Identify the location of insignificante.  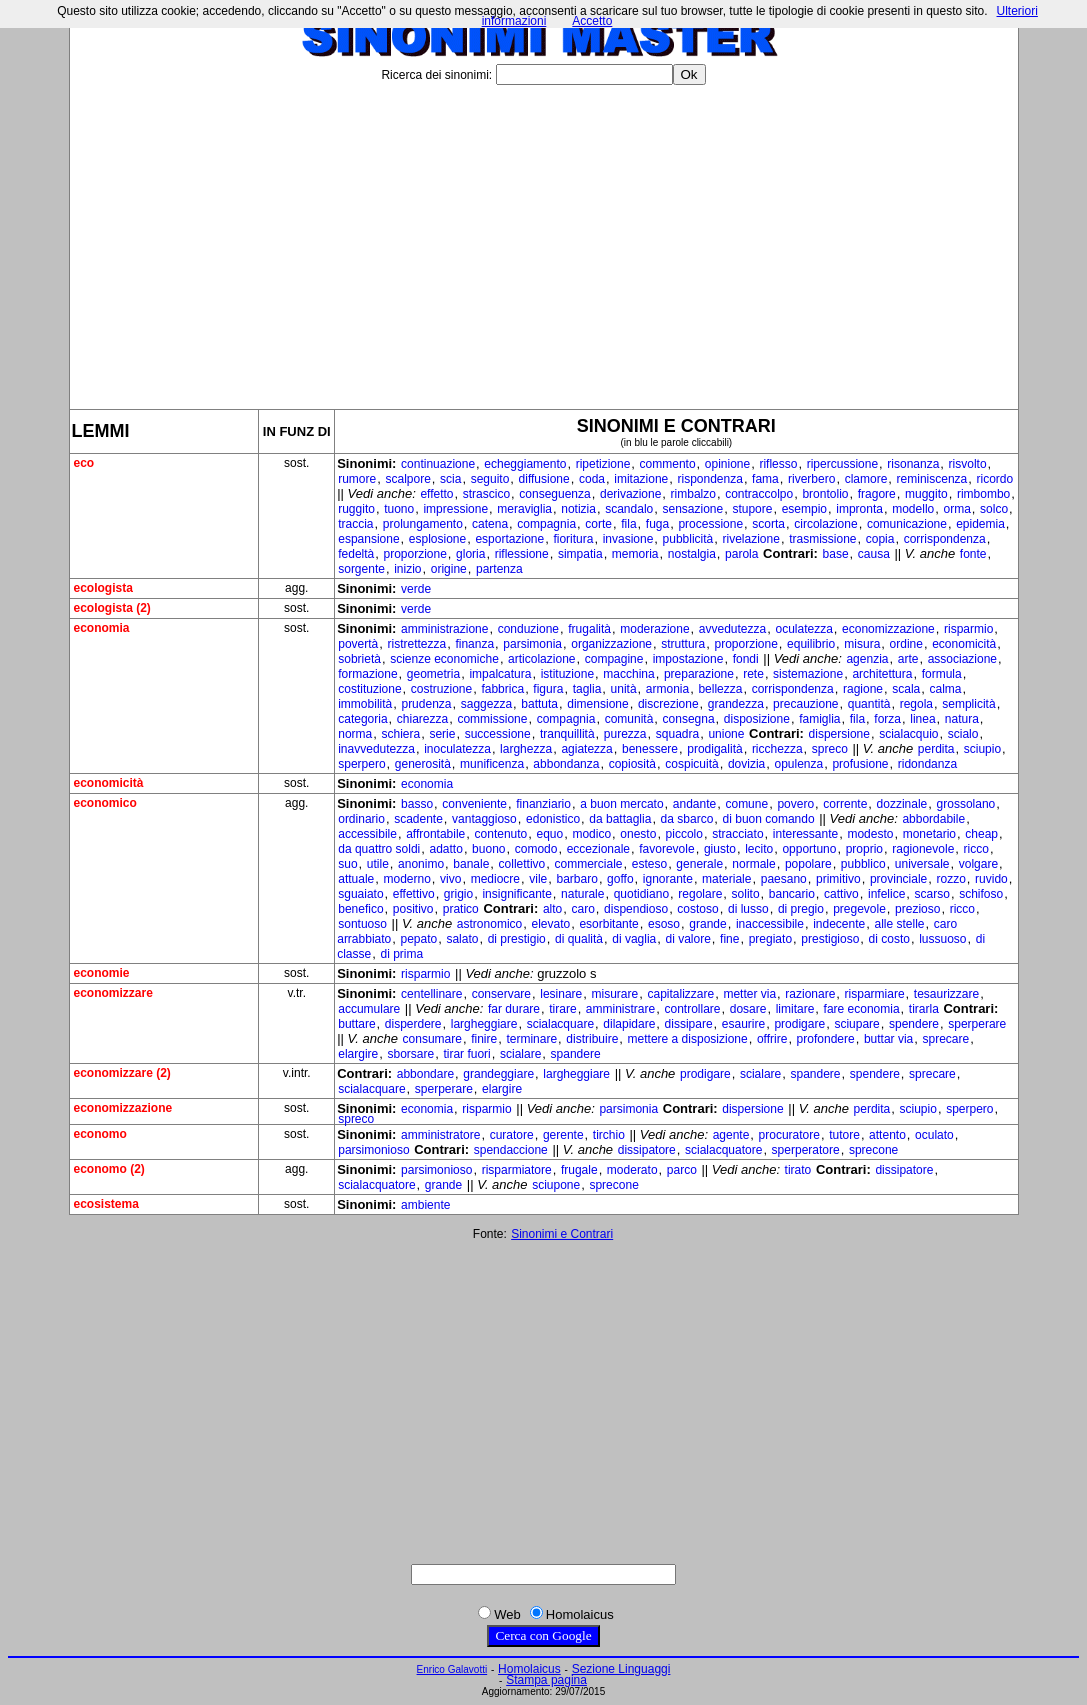
(516, 894).